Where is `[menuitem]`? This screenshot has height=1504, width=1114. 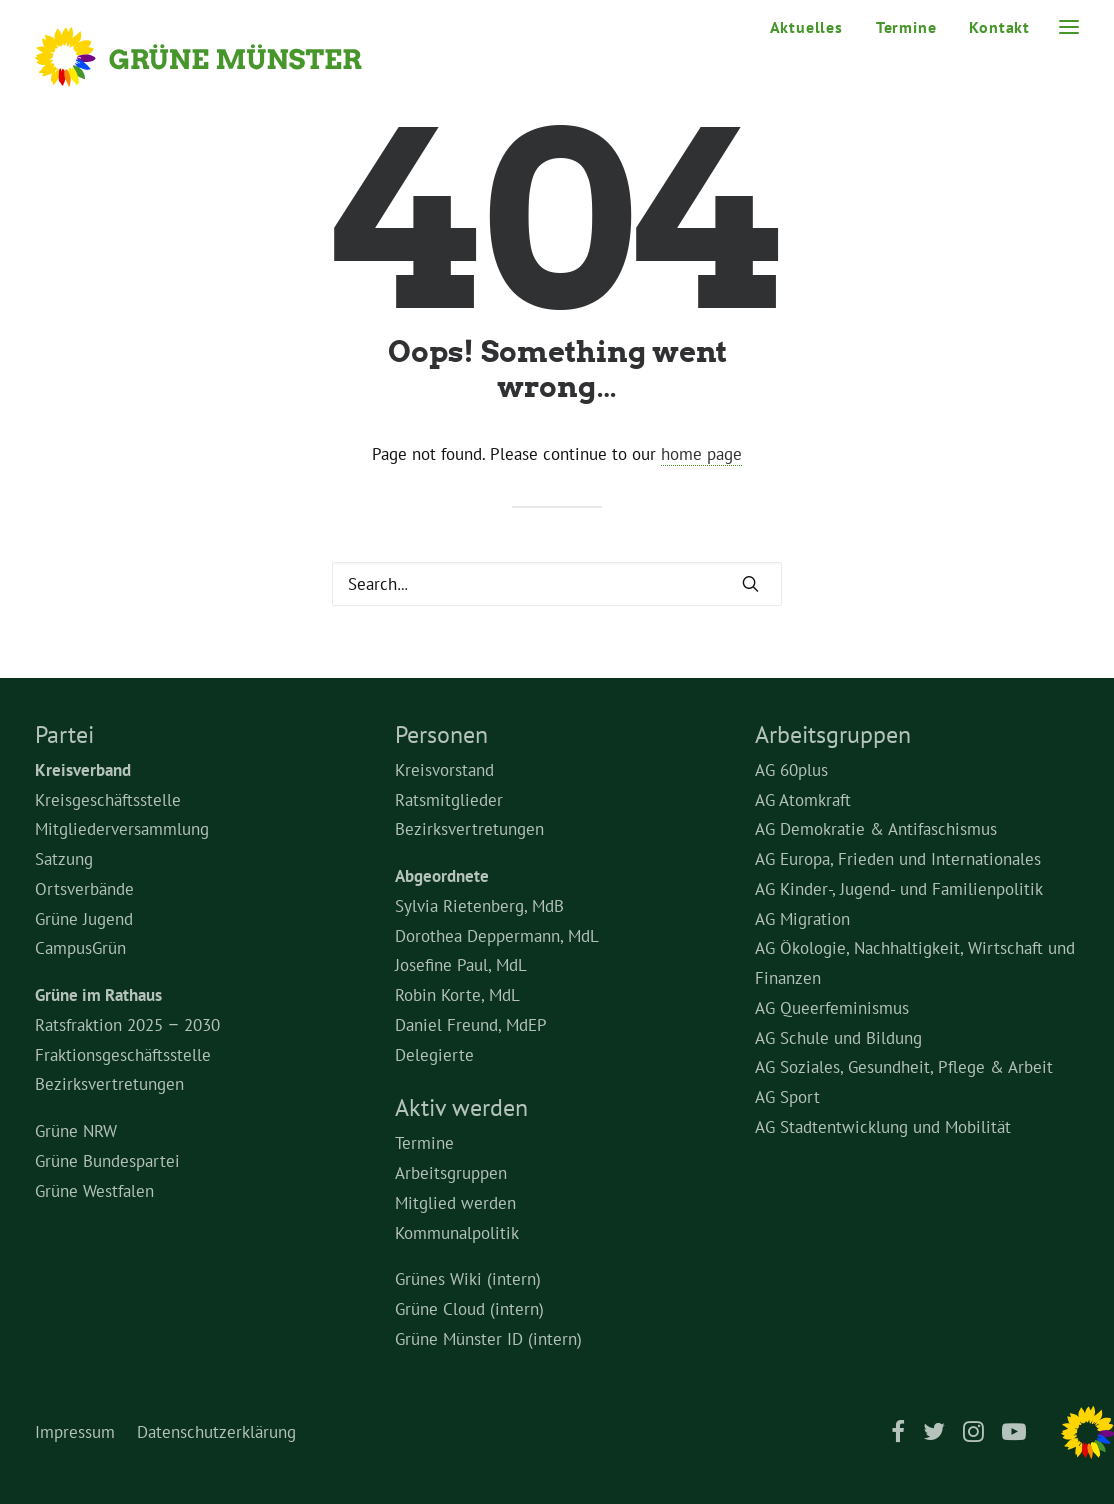 [menuitem] is located at coordinates (813, 27).